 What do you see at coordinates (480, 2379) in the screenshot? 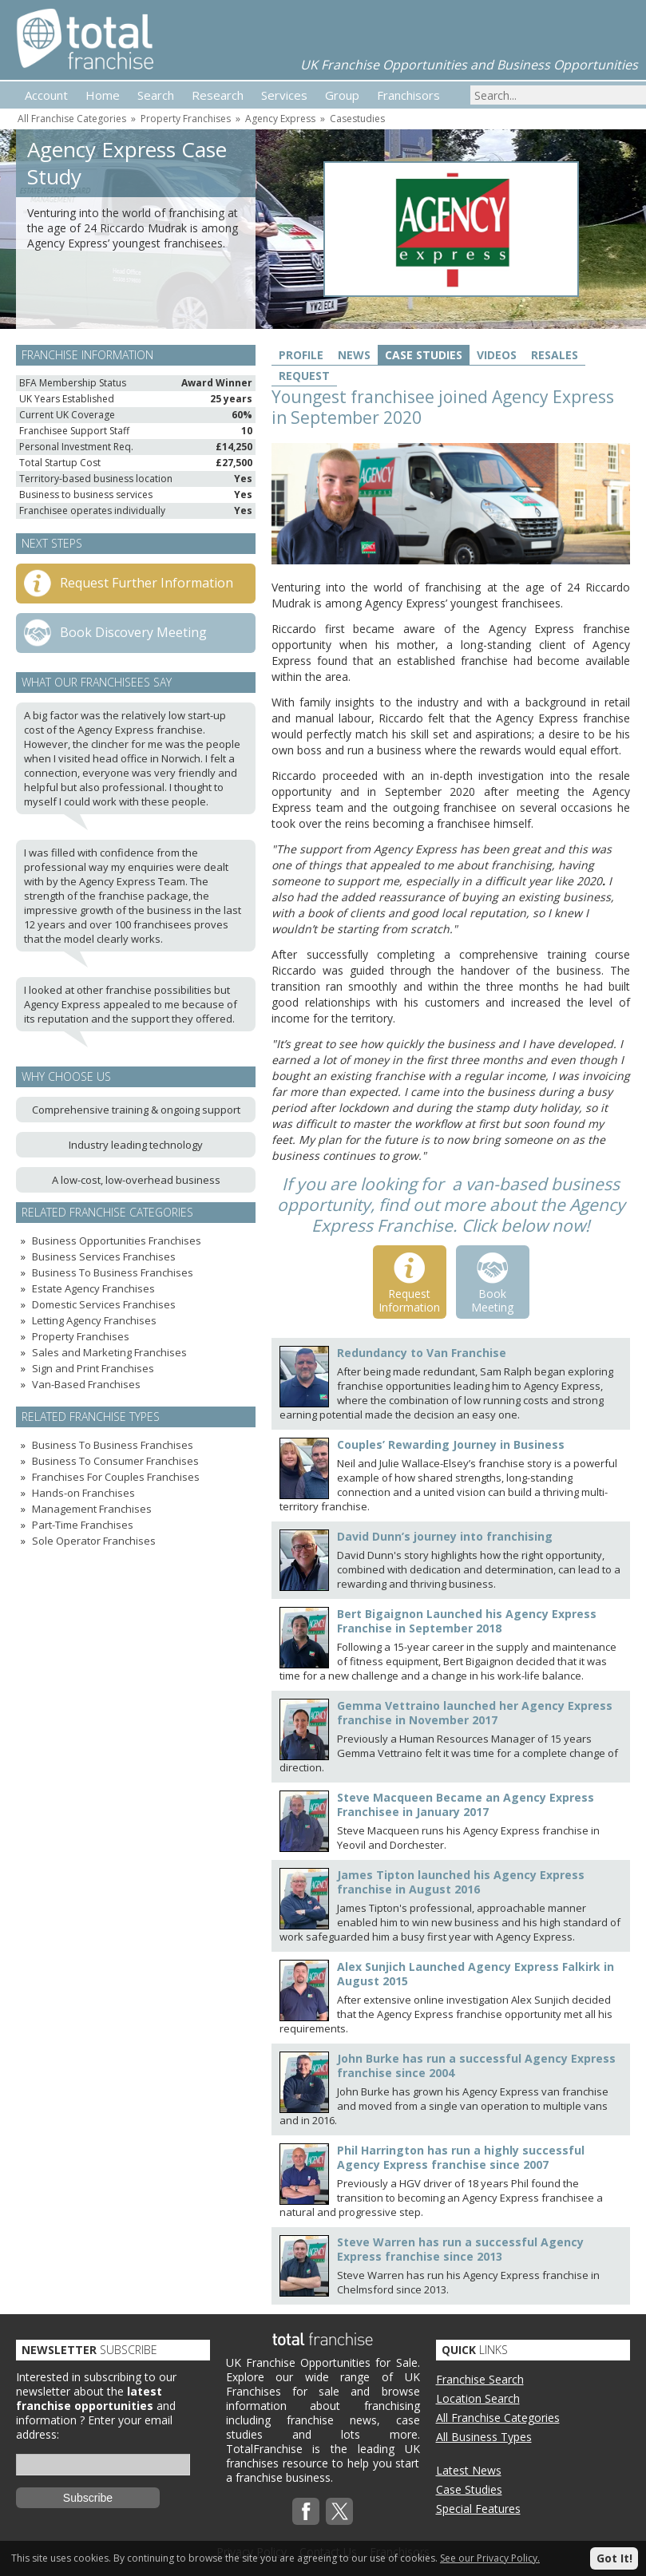
I see `Franchise Search` at bounding box center [480, 2379].